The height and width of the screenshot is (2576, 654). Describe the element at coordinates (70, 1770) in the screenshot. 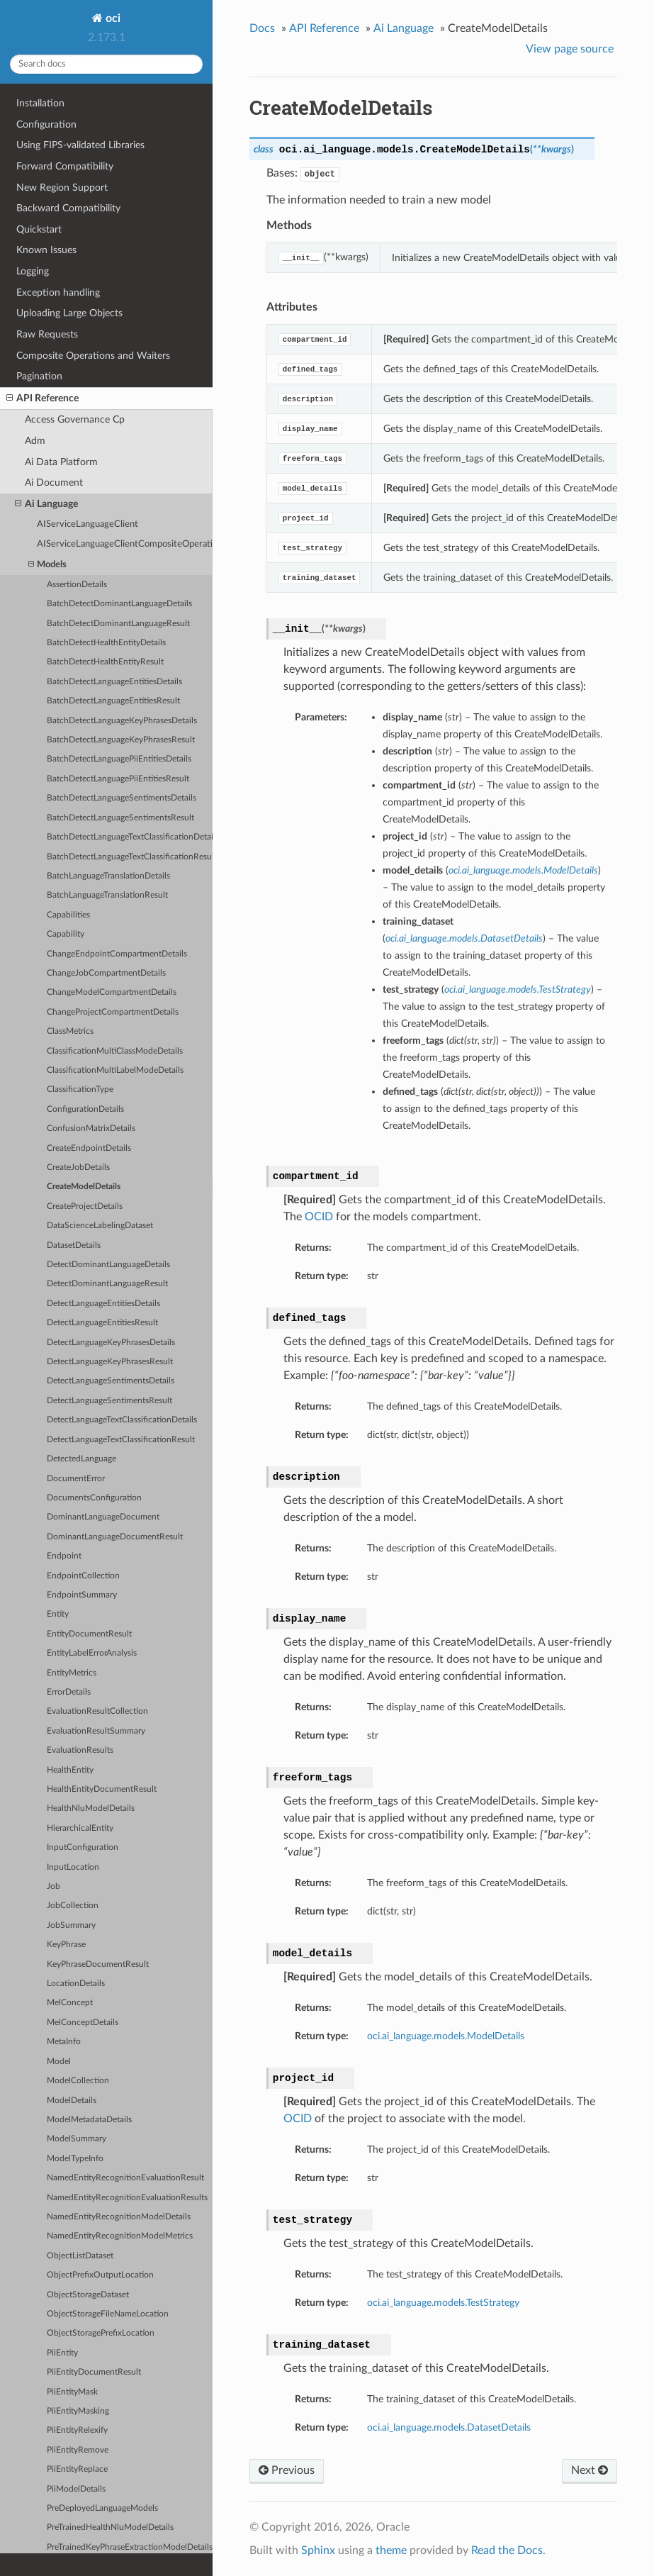

I see `HealthEntity` at that location.